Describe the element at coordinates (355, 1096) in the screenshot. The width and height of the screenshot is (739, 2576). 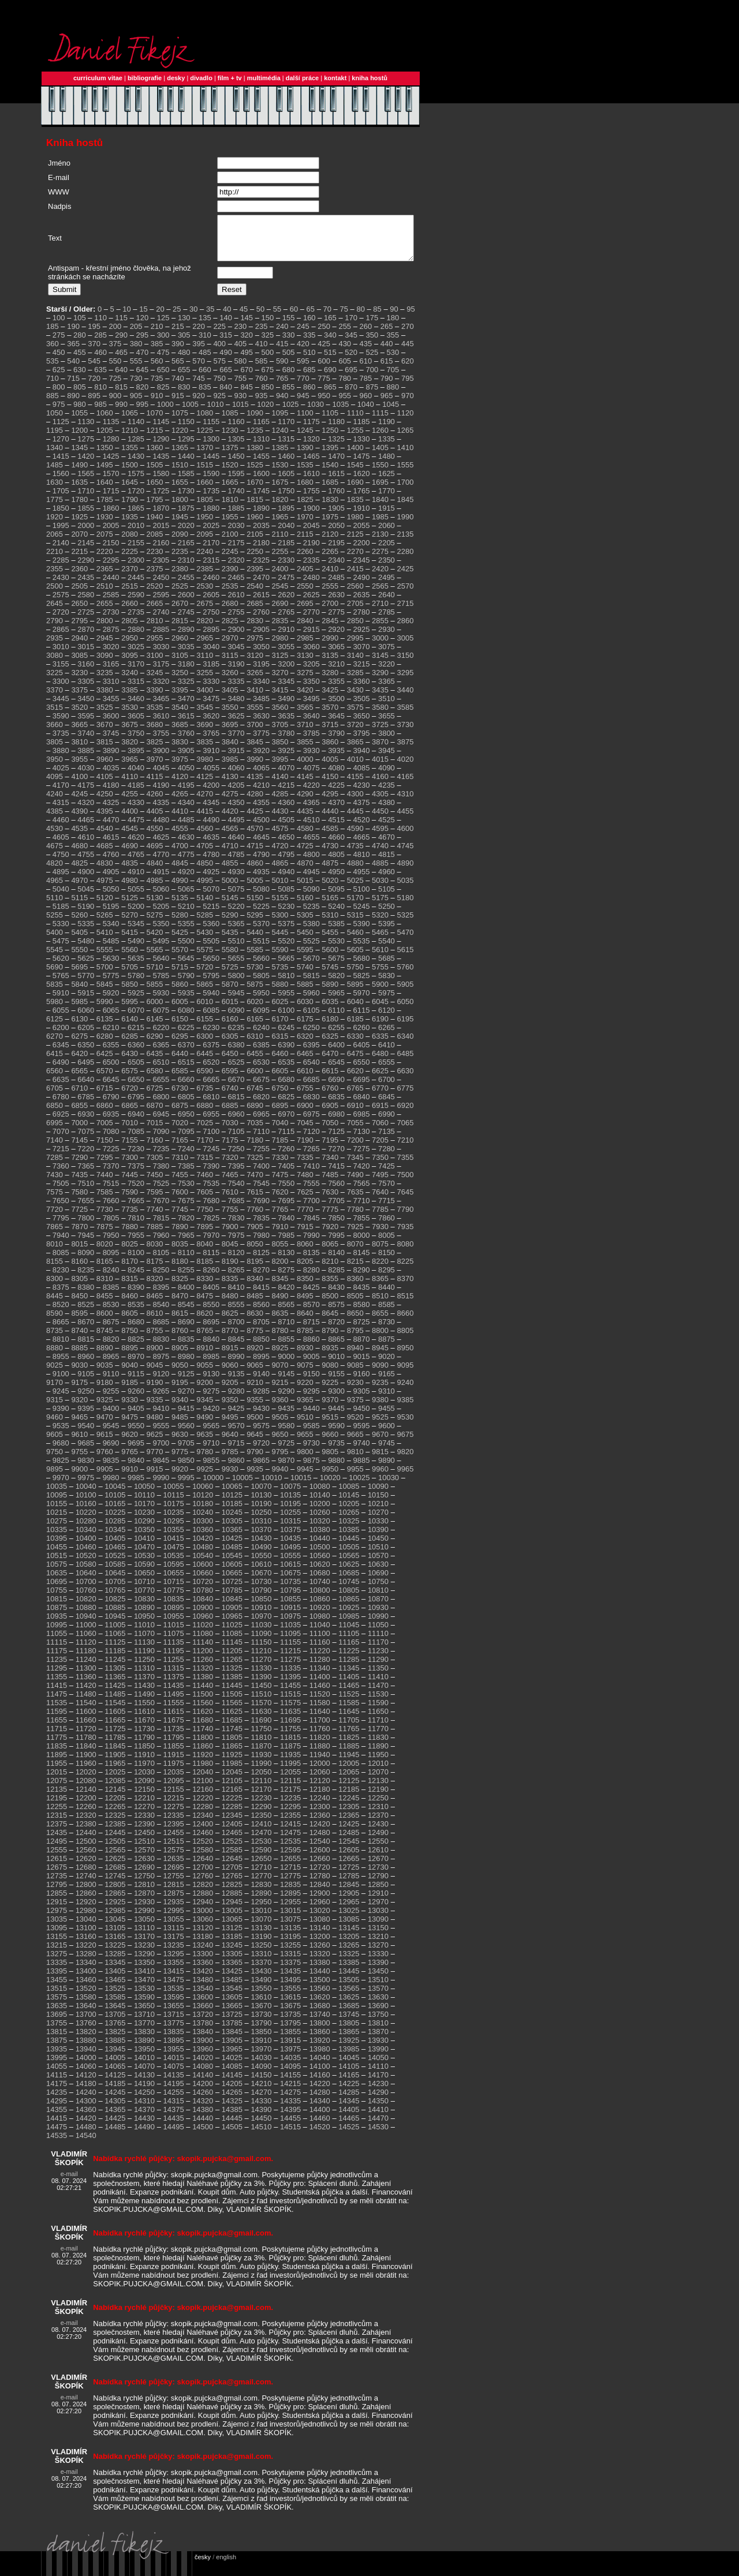
I see `6765` at that location.